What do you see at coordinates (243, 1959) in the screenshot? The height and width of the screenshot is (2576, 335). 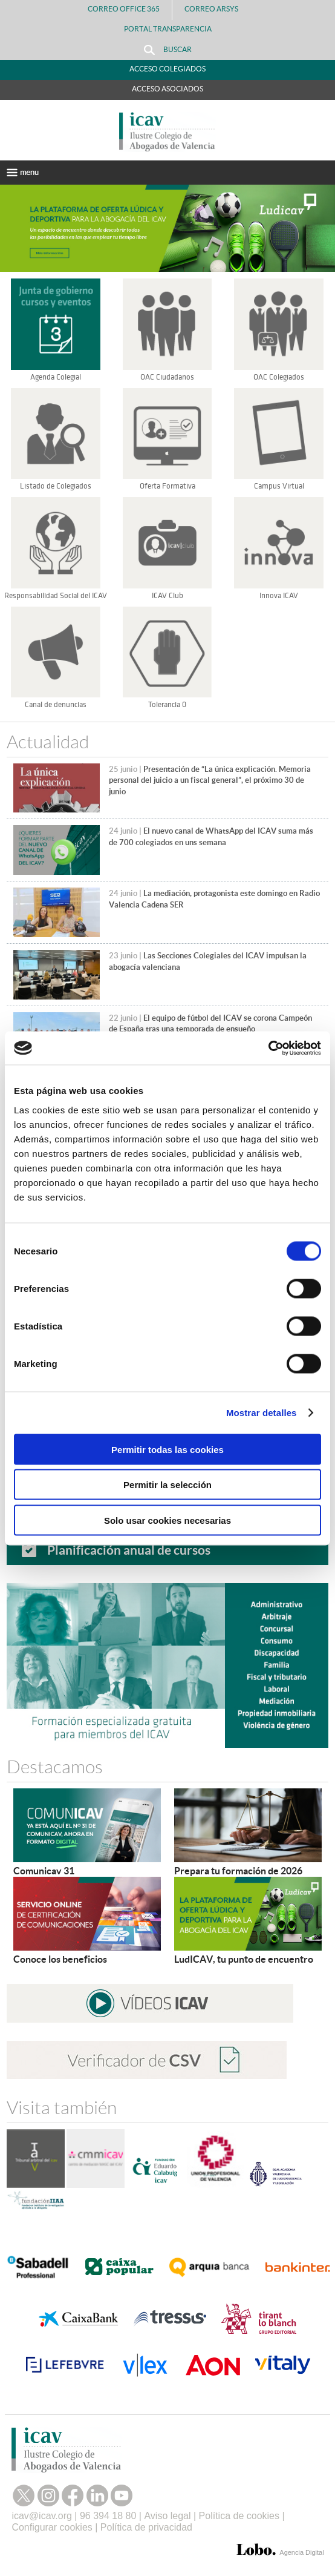 I see `LudICAV, tu punto de encuentro` at bounding box center [243, 1959].